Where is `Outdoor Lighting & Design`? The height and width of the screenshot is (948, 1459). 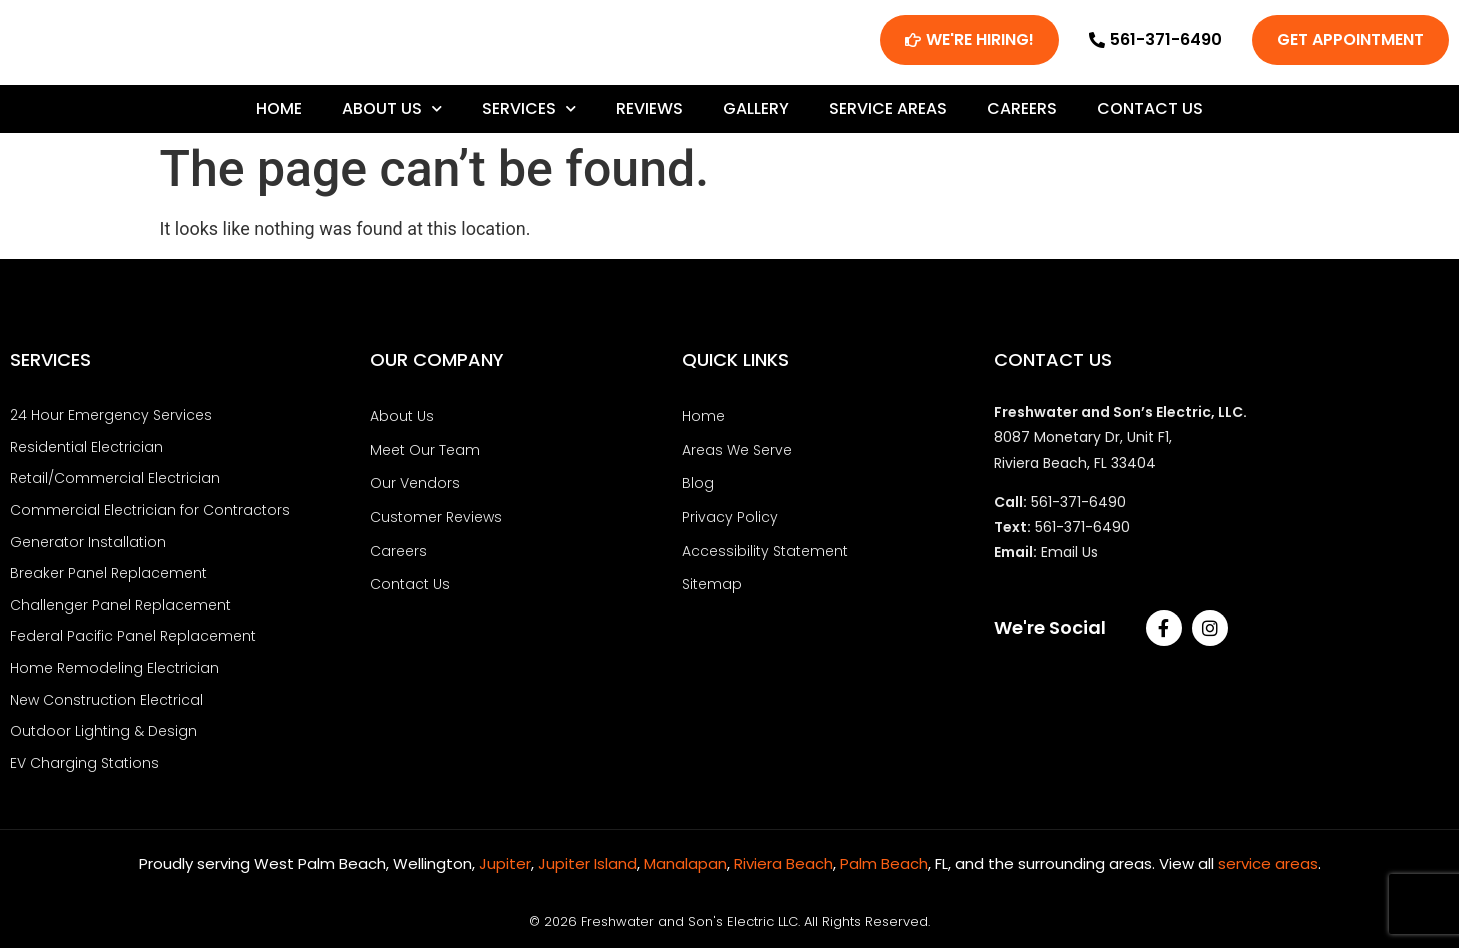 Outdoor Lighting & Design is located at coordinates (103, 730).